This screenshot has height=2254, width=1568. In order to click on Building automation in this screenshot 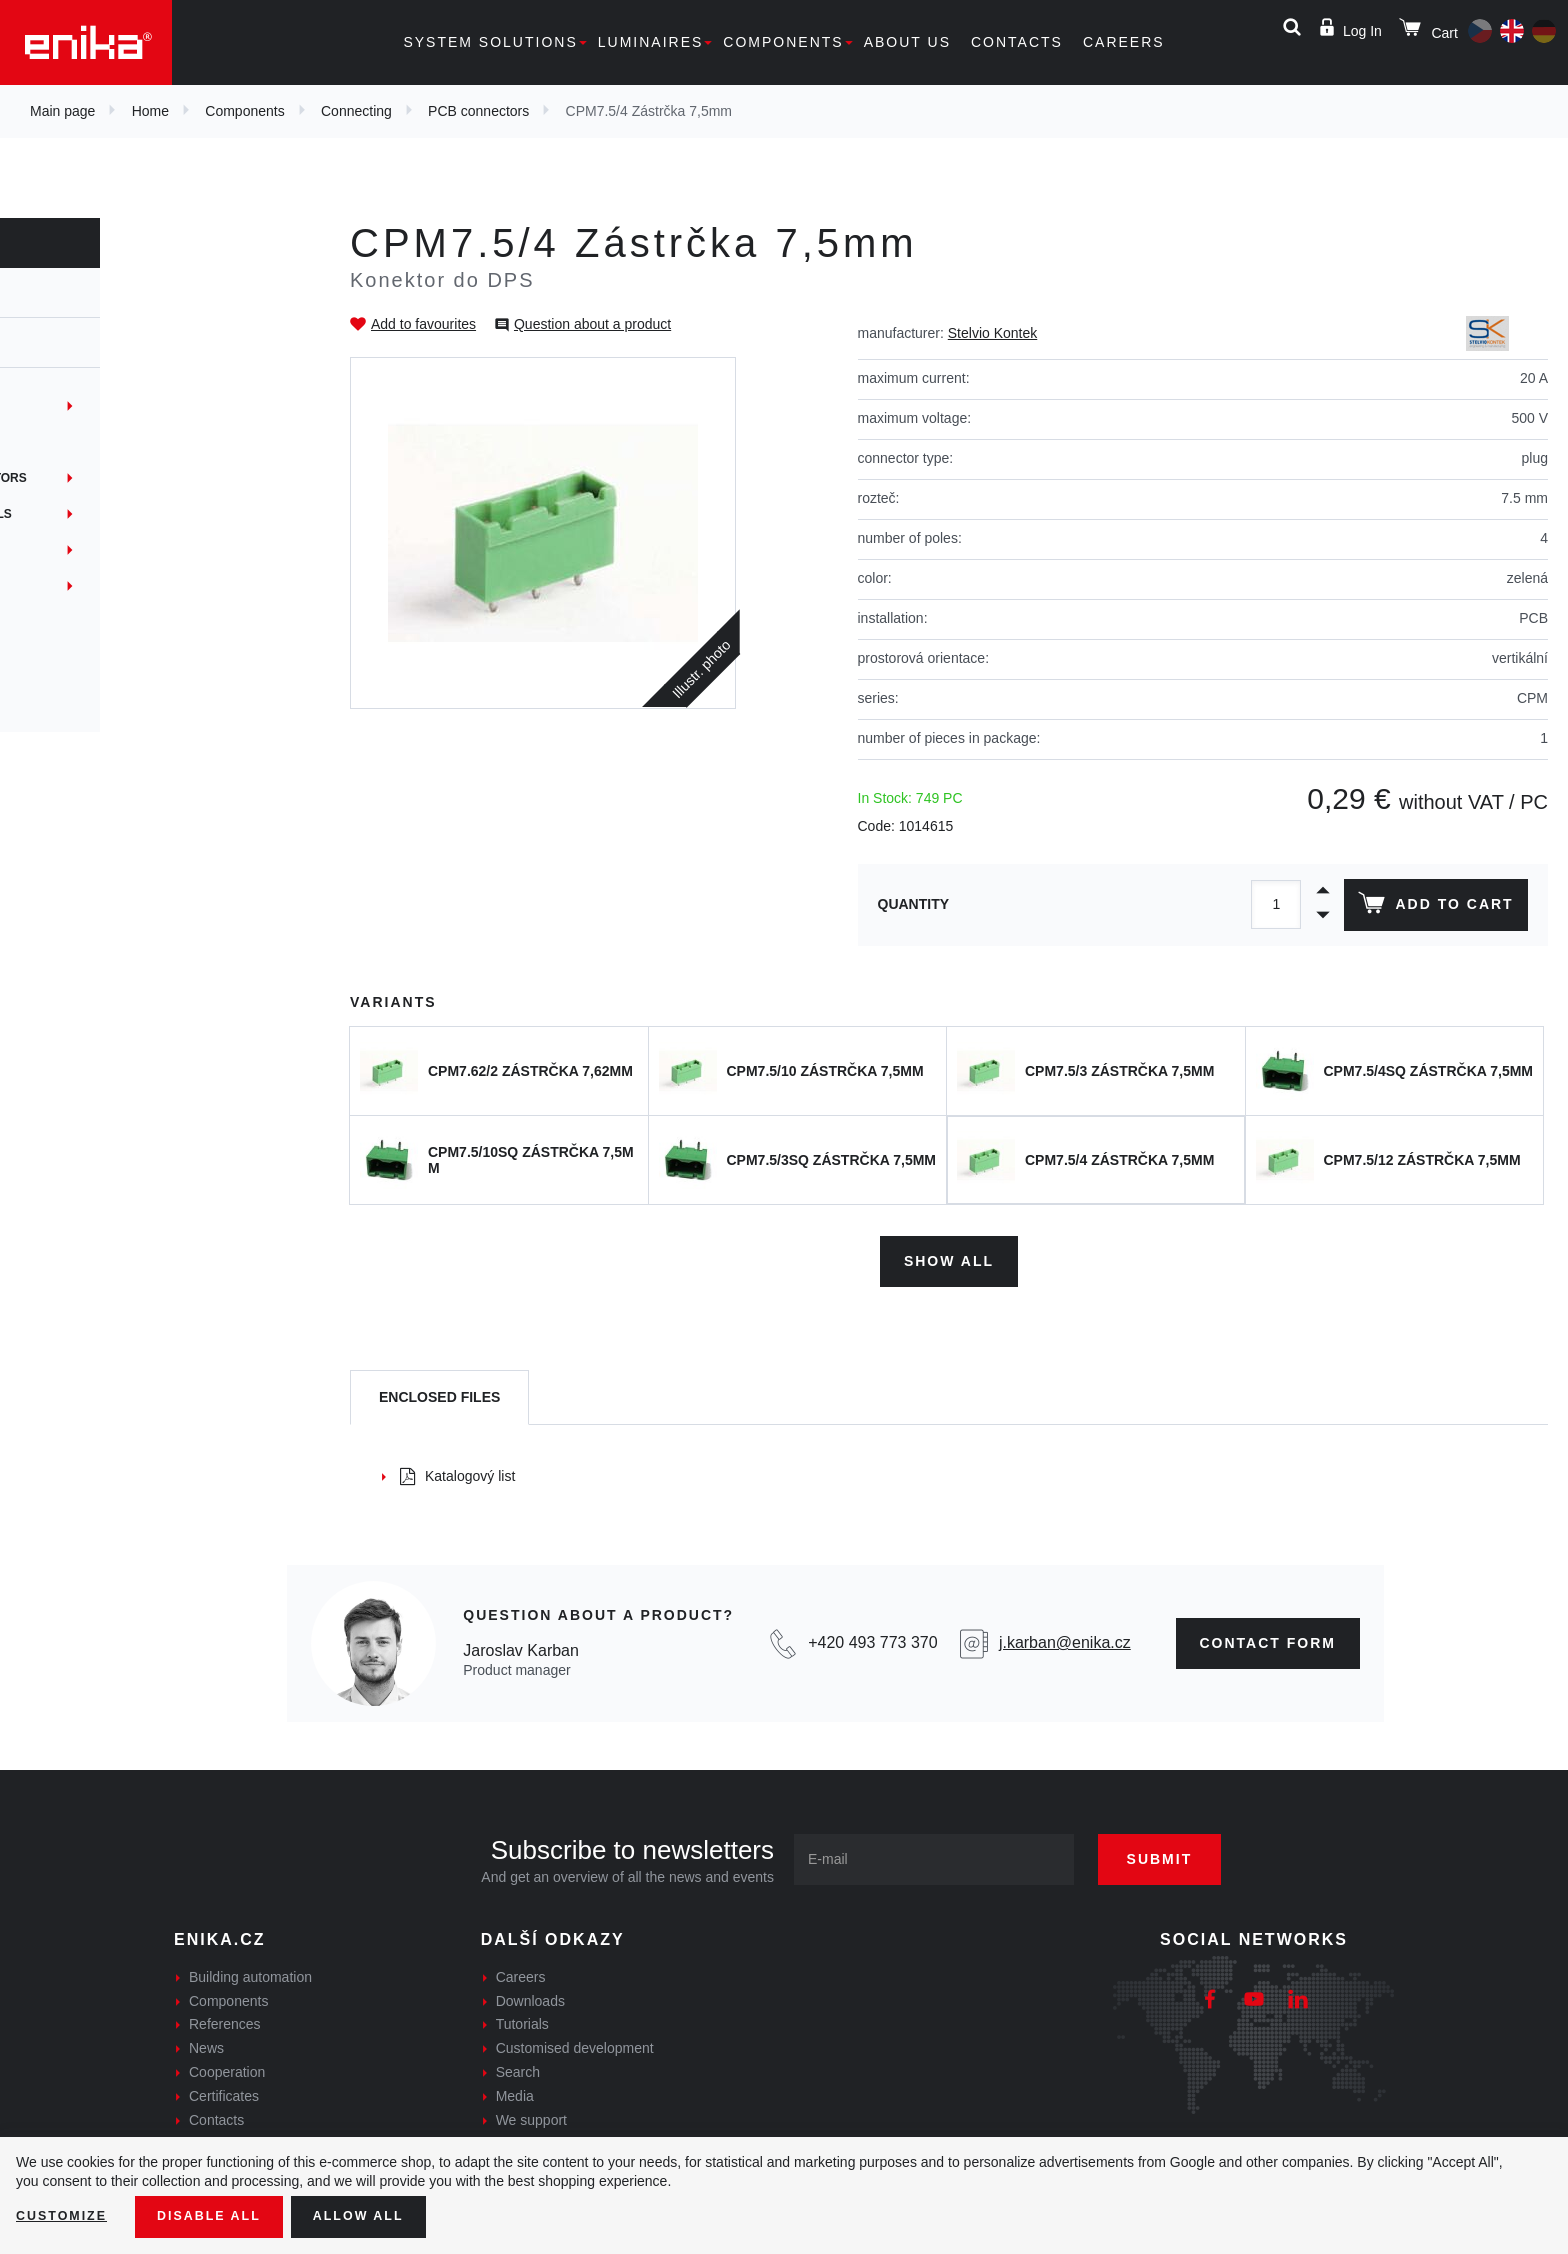, I will do `click(250, 1970)`.